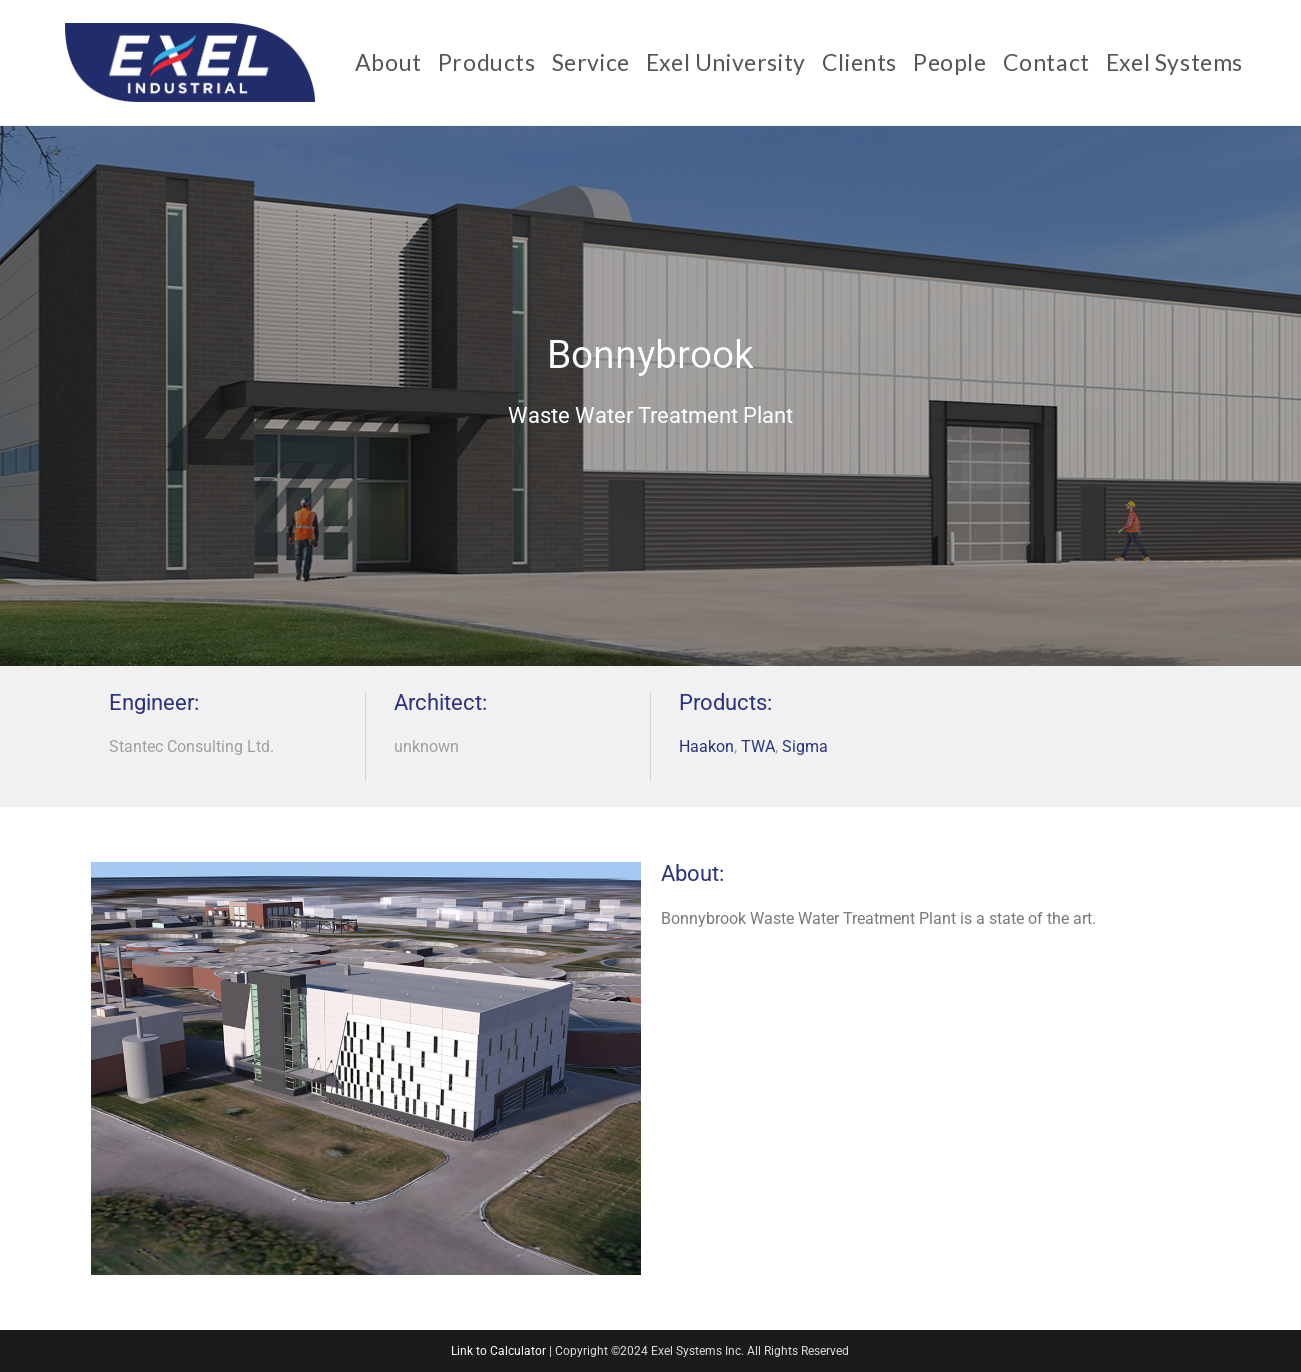  What do you see at coordinates (706, 746) in the screenshot?
I see `Haakon` at bounding box center [706, 746].